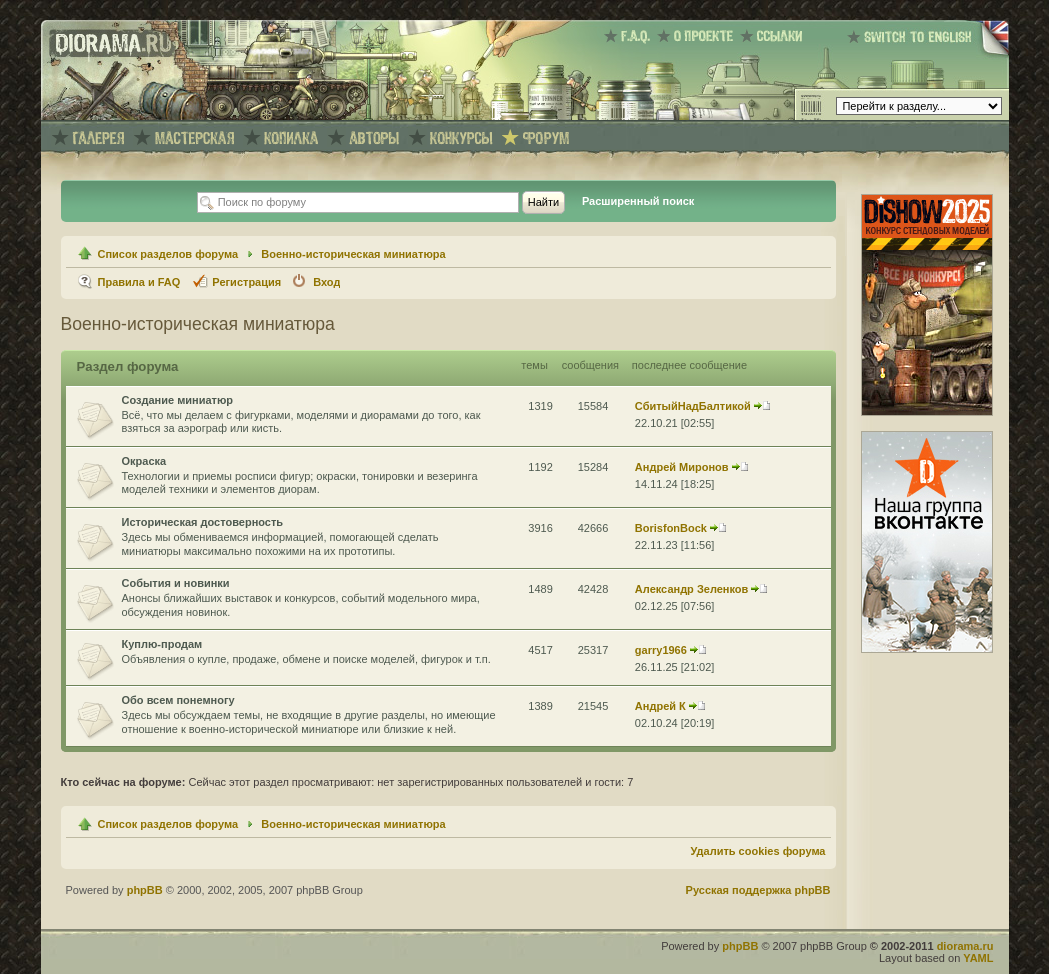  What do you see at coordinates (145, 890) in the screenshot?
I see `phpBB` at bounding box center [145, 890].